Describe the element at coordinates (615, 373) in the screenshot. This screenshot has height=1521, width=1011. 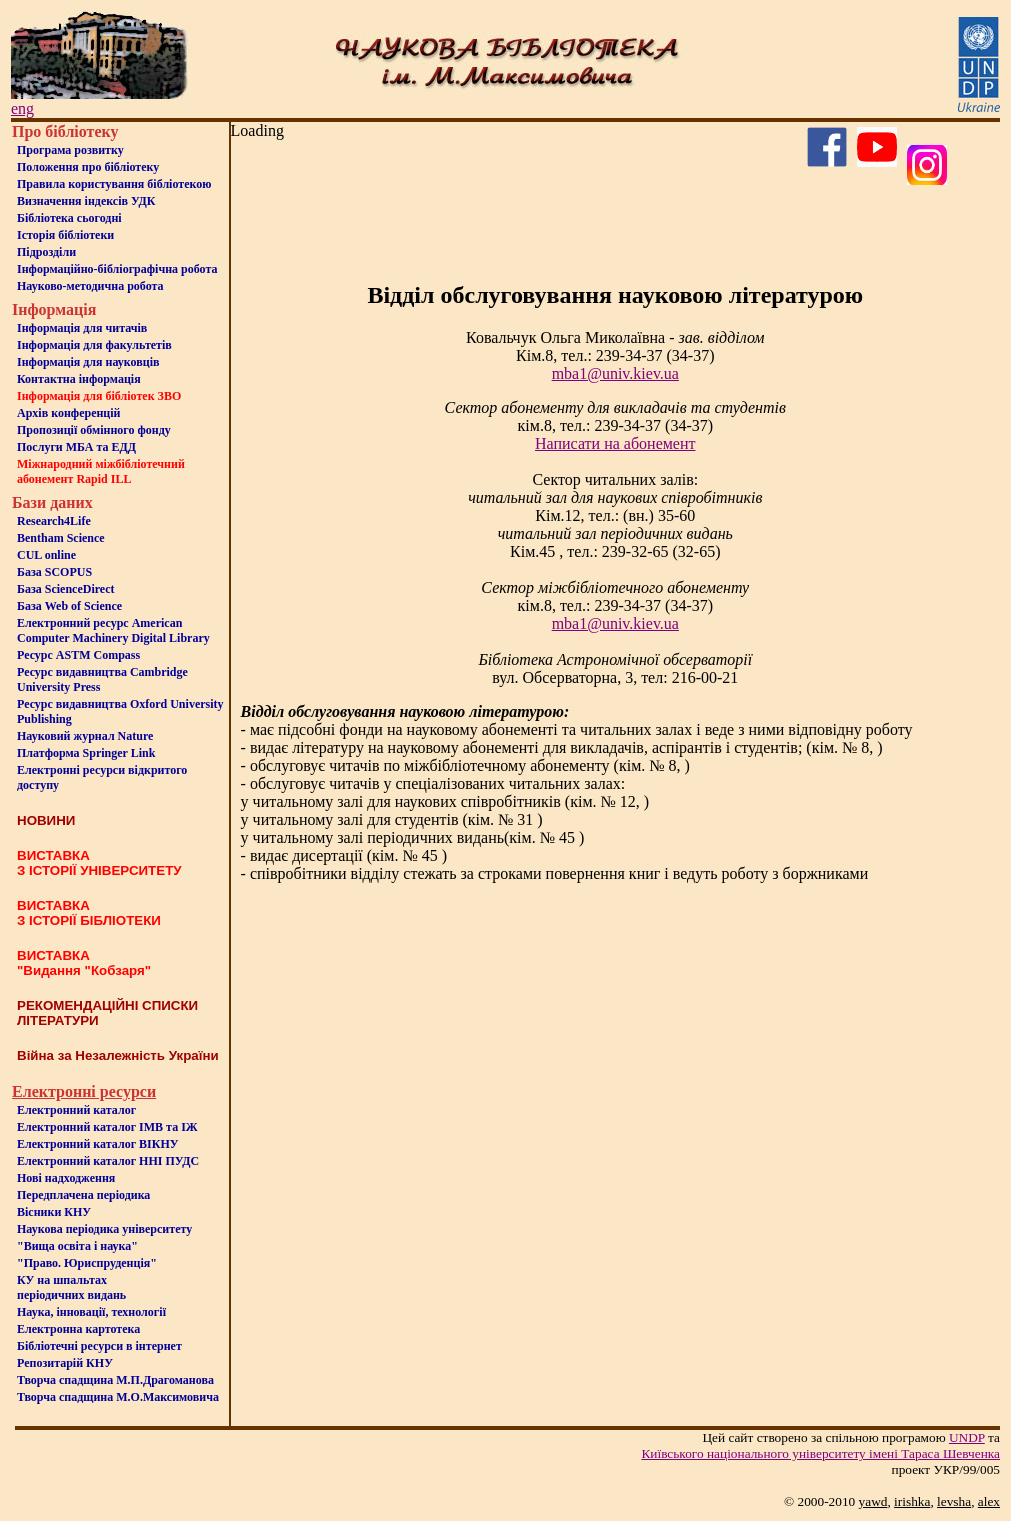
I see `mba1@univ.kiev.ua` at that location.